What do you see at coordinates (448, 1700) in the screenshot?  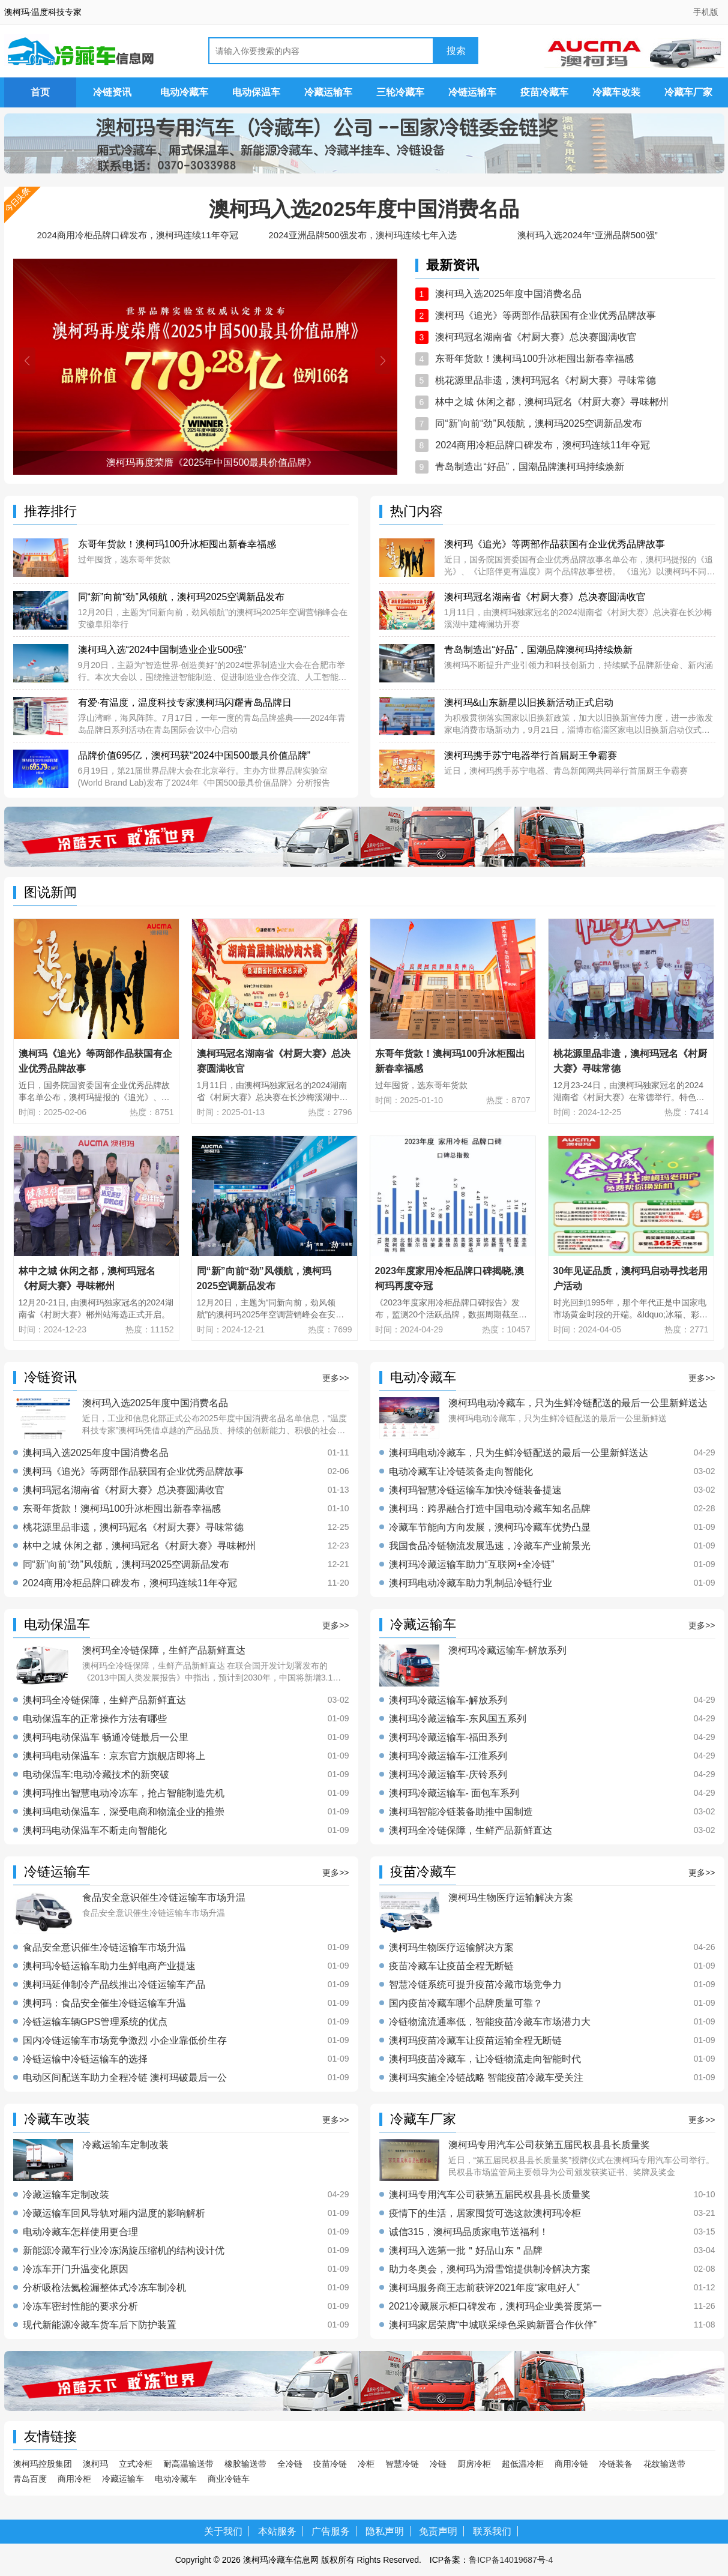 I see `澳柯玛冷藏运输车-解放系列` at bounding box center [448, 1700].